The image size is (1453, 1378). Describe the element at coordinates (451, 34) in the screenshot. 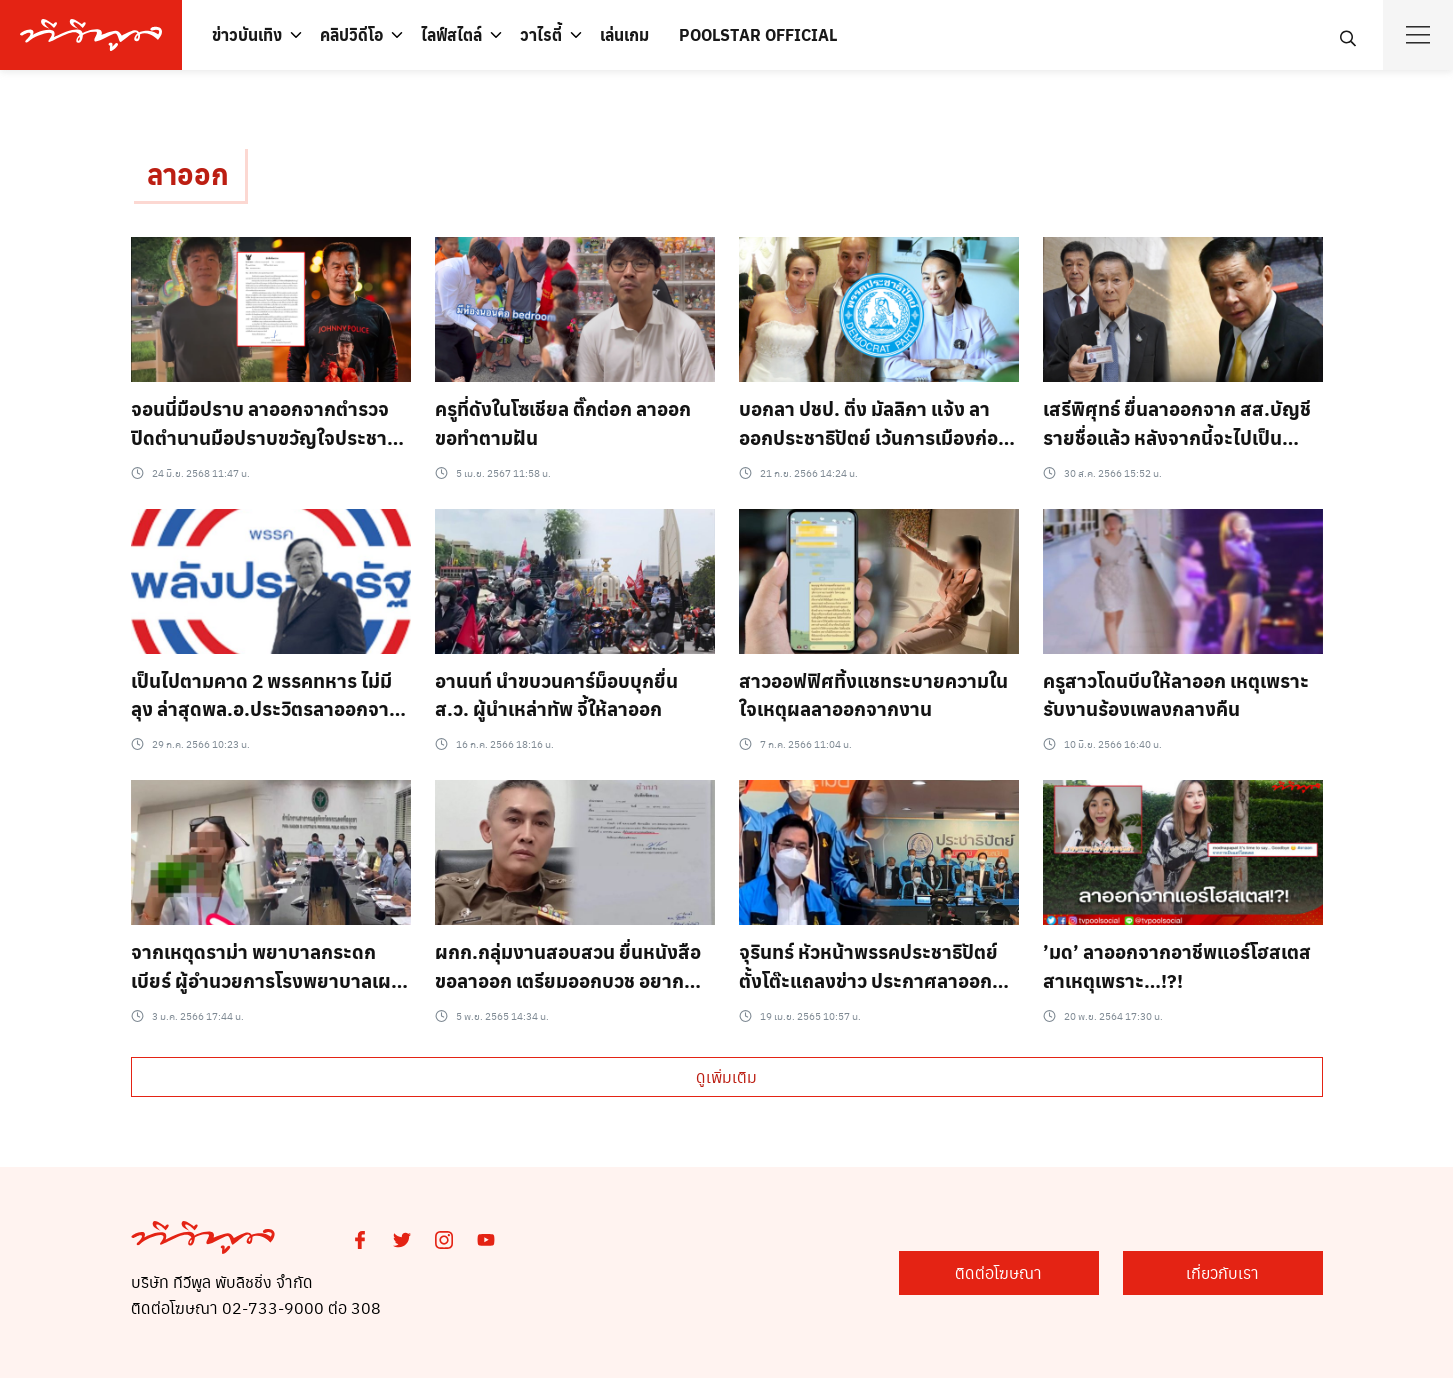

I see `ไลฟ์สไตล์` at that location.